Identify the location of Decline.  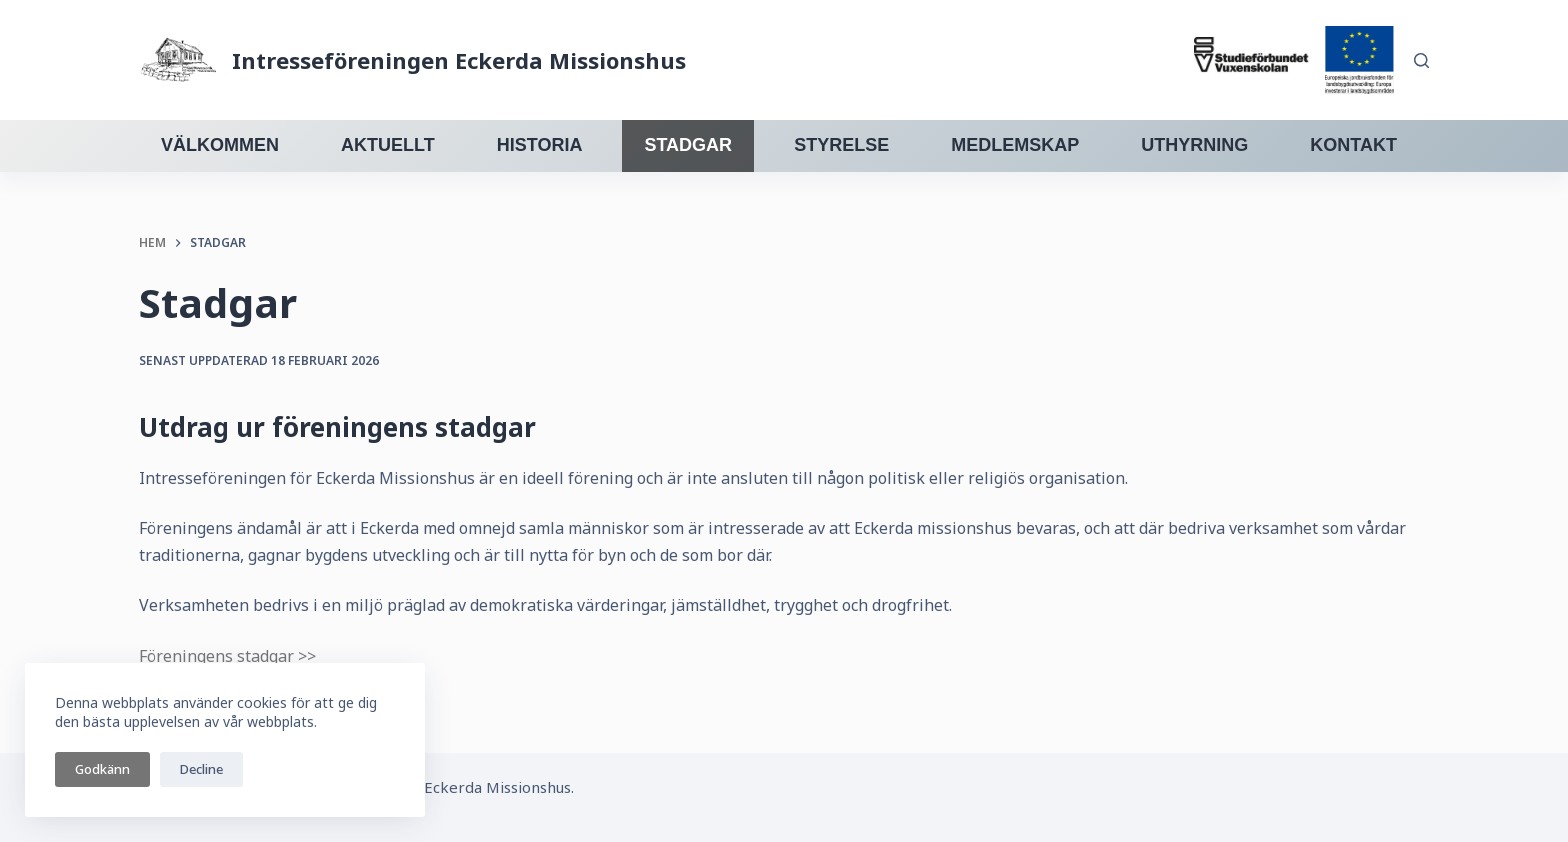
(201, 769).